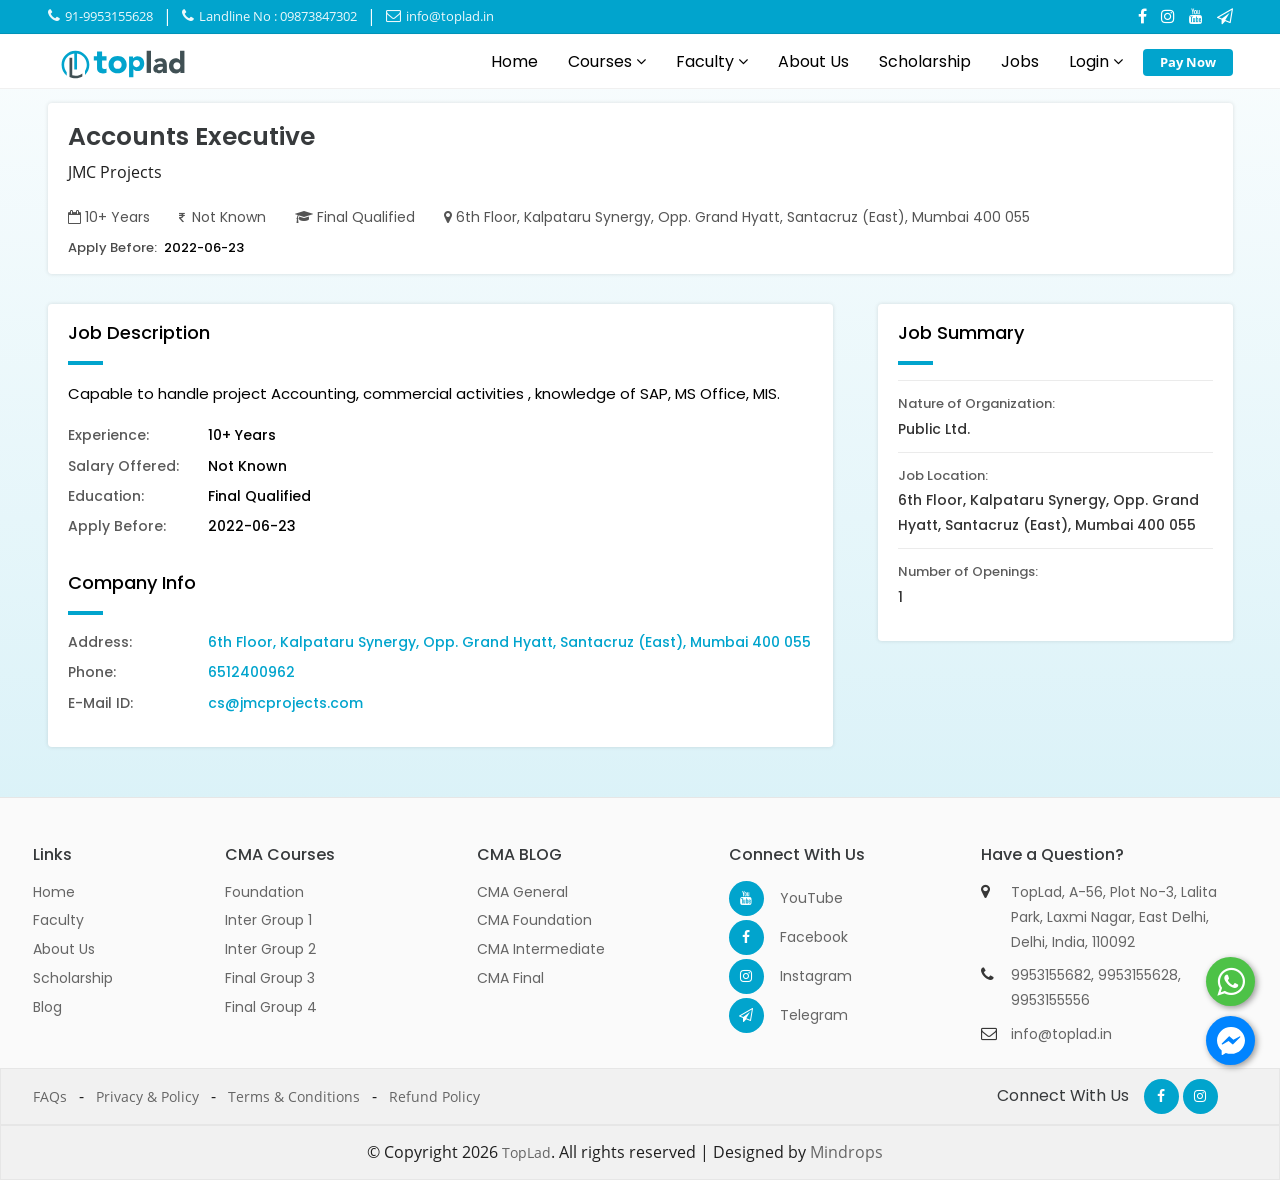 The width and height of the screenshot is (1280, 1180). I want to click on Instagram, so click(797, 976).